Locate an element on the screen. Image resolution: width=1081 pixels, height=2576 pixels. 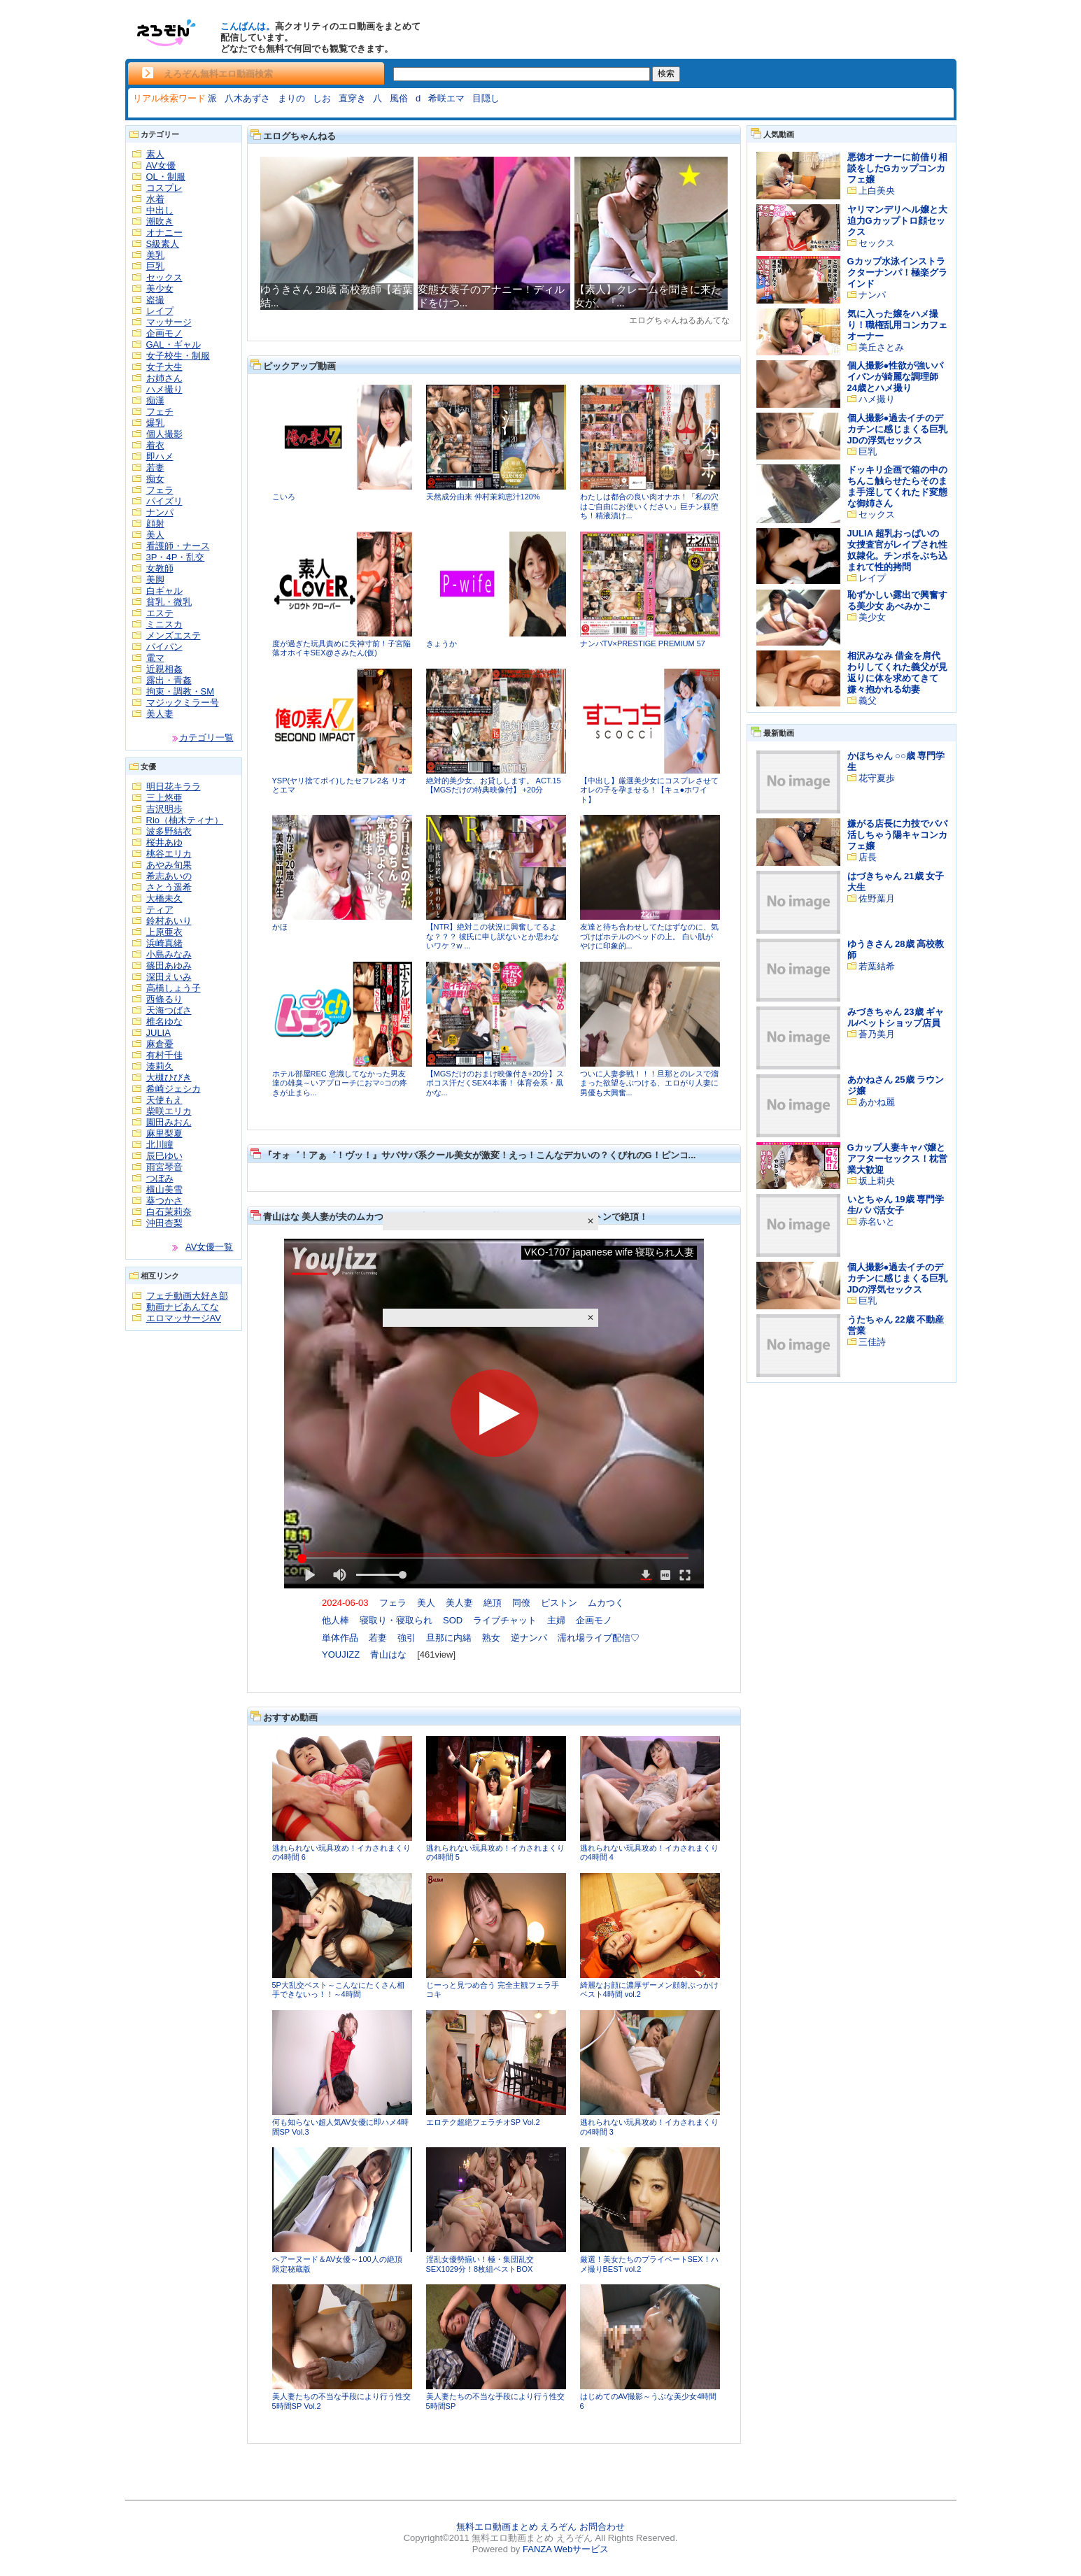
単体作品 is located at coordinates (340, 1637).